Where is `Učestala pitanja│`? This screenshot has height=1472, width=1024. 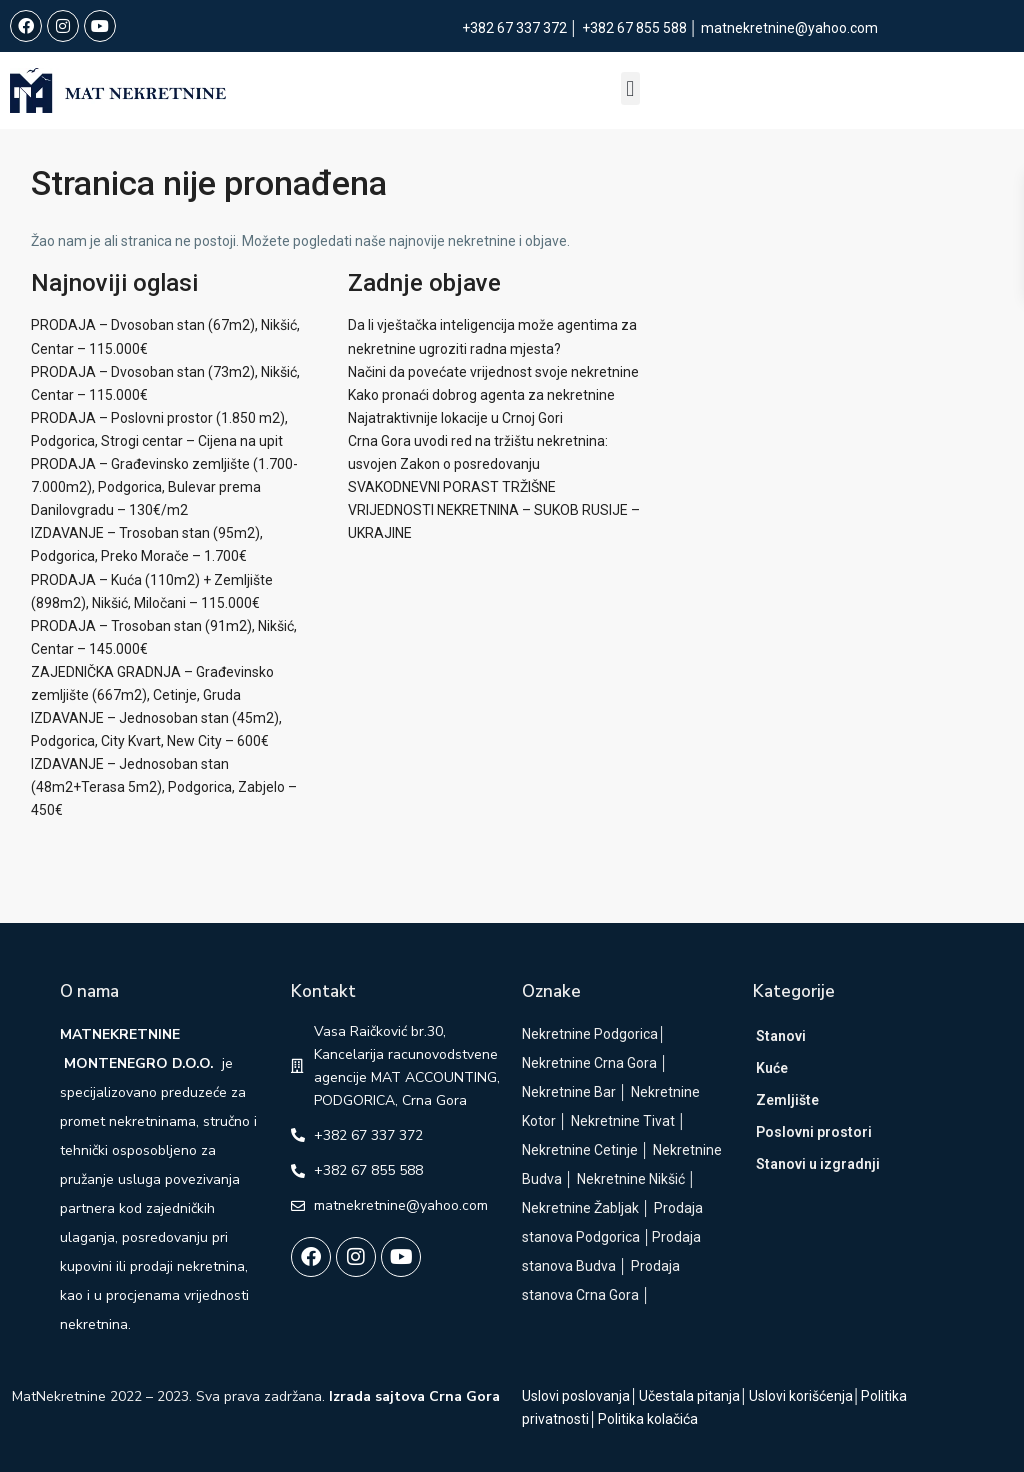 Učestala pitanja│ is located at coordinates (694, 1396).